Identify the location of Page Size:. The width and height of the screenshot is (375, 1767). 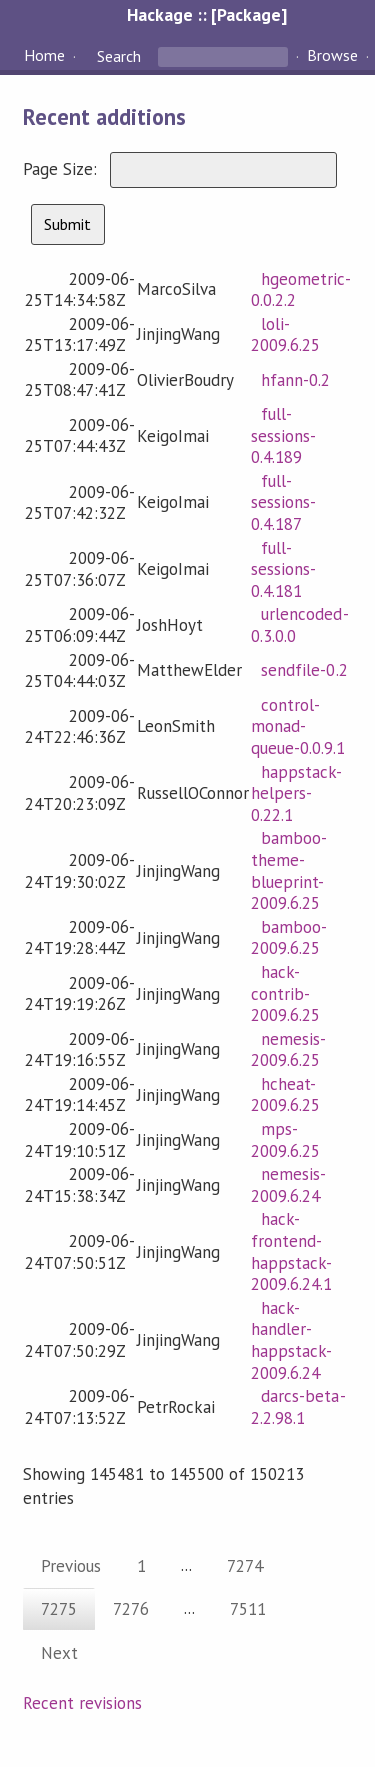
(62, 169).